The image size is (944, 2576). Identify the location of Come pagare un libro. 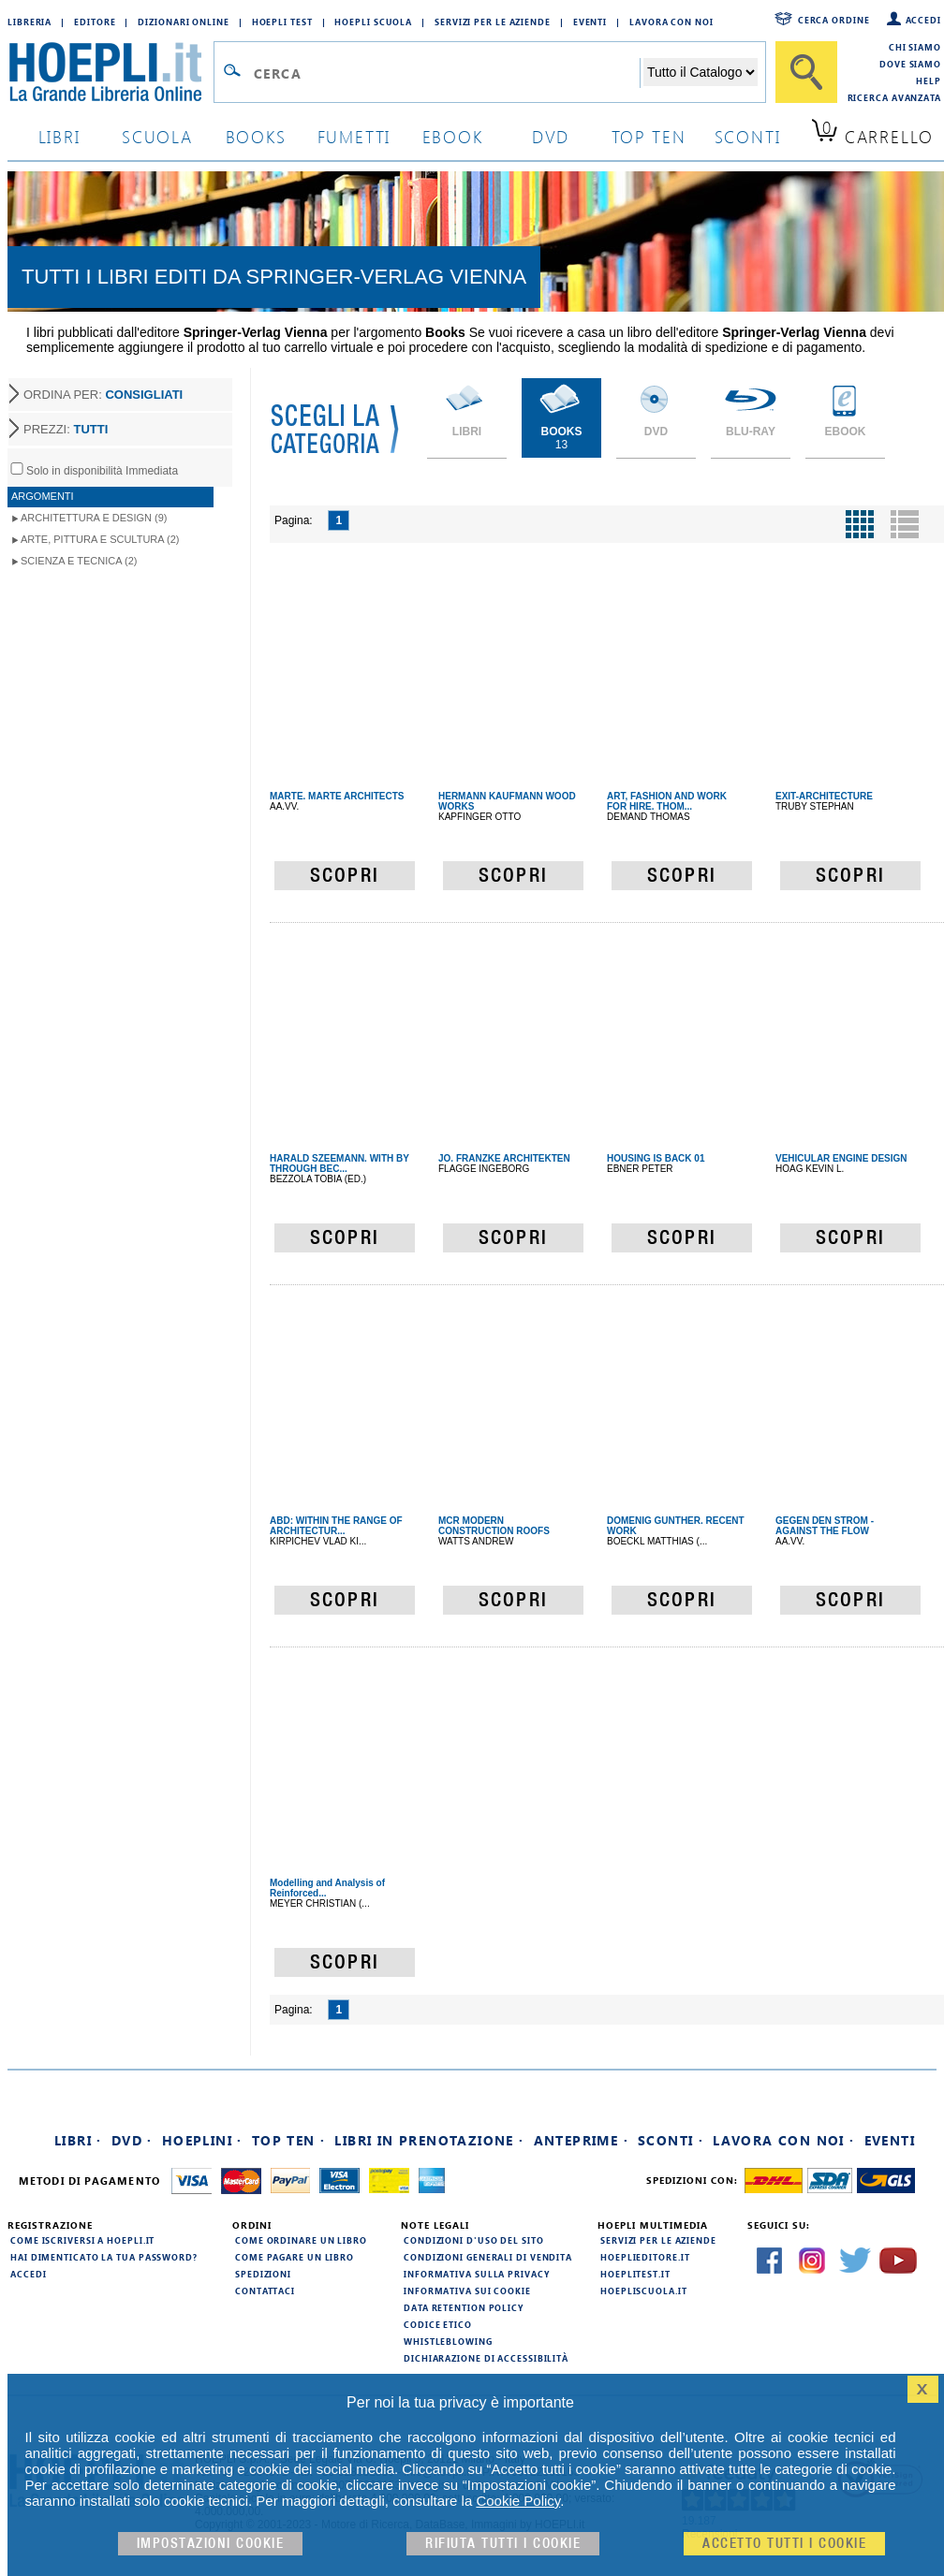
(294, 2256).